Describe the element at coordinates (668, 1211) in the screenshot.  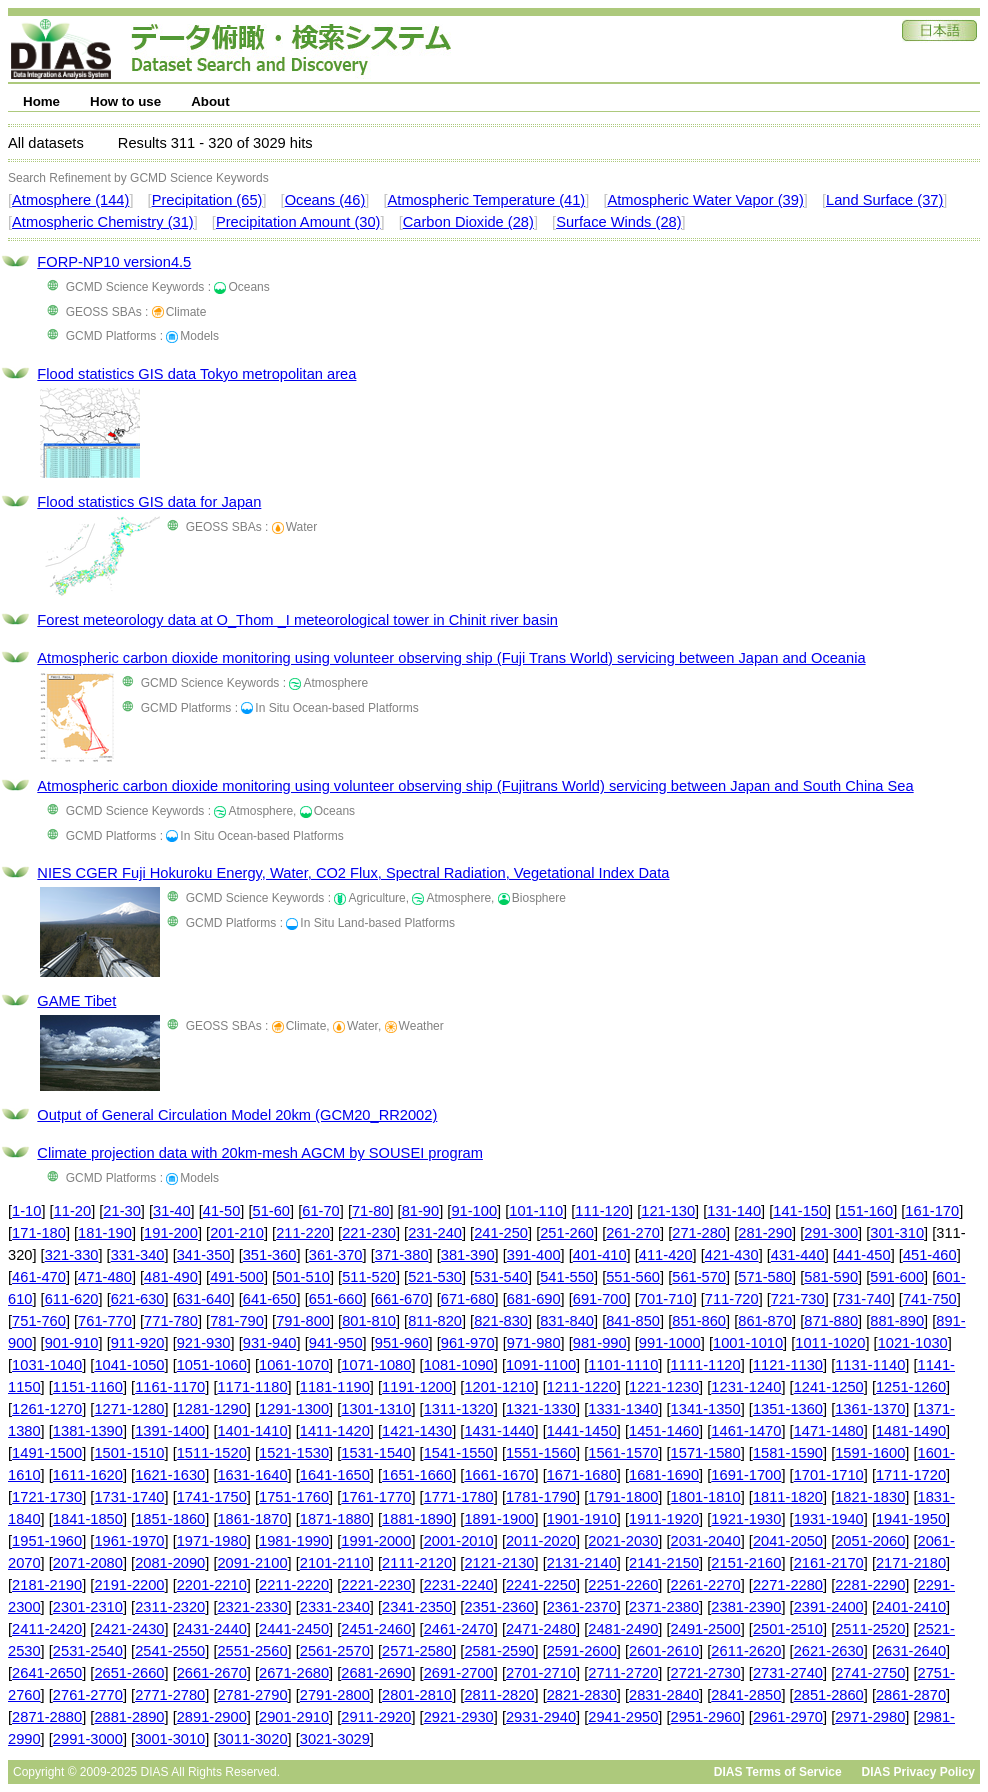
I see `121-130` at that location.